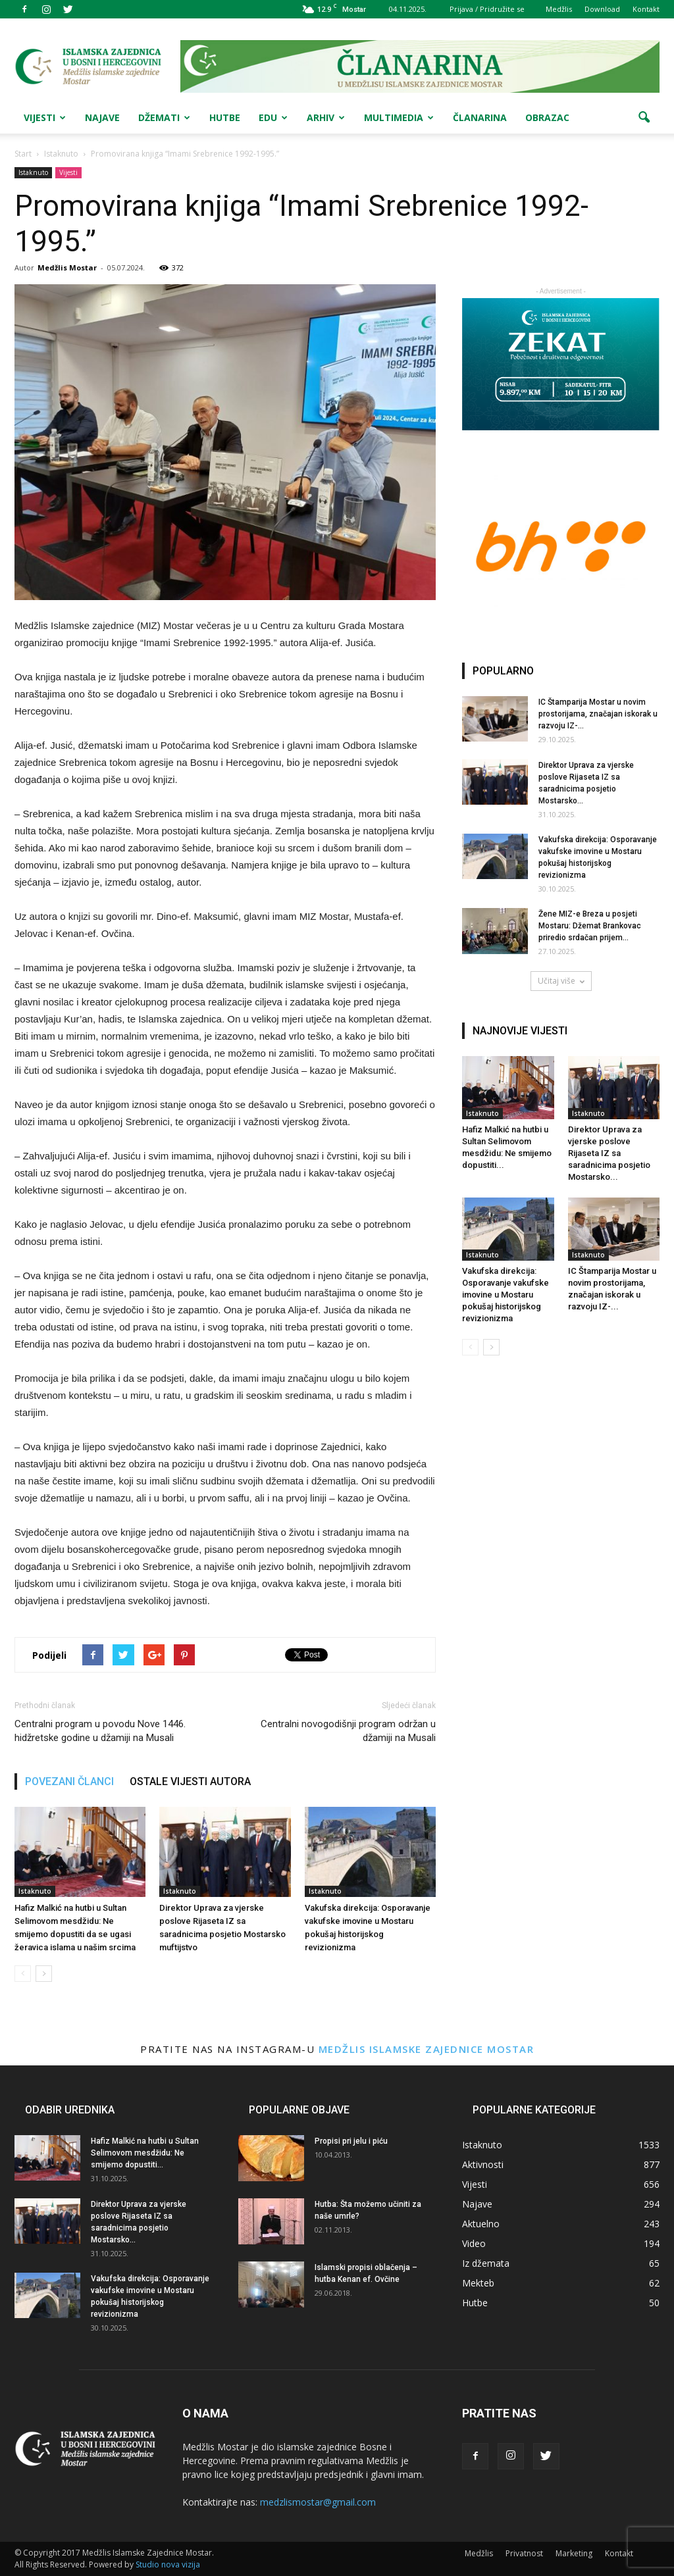 Image resolution: width=674 pixels, height=2576 pixels. Describe the element at coordinates (273, 117) in the screenshot. I see `Edu` at that location.